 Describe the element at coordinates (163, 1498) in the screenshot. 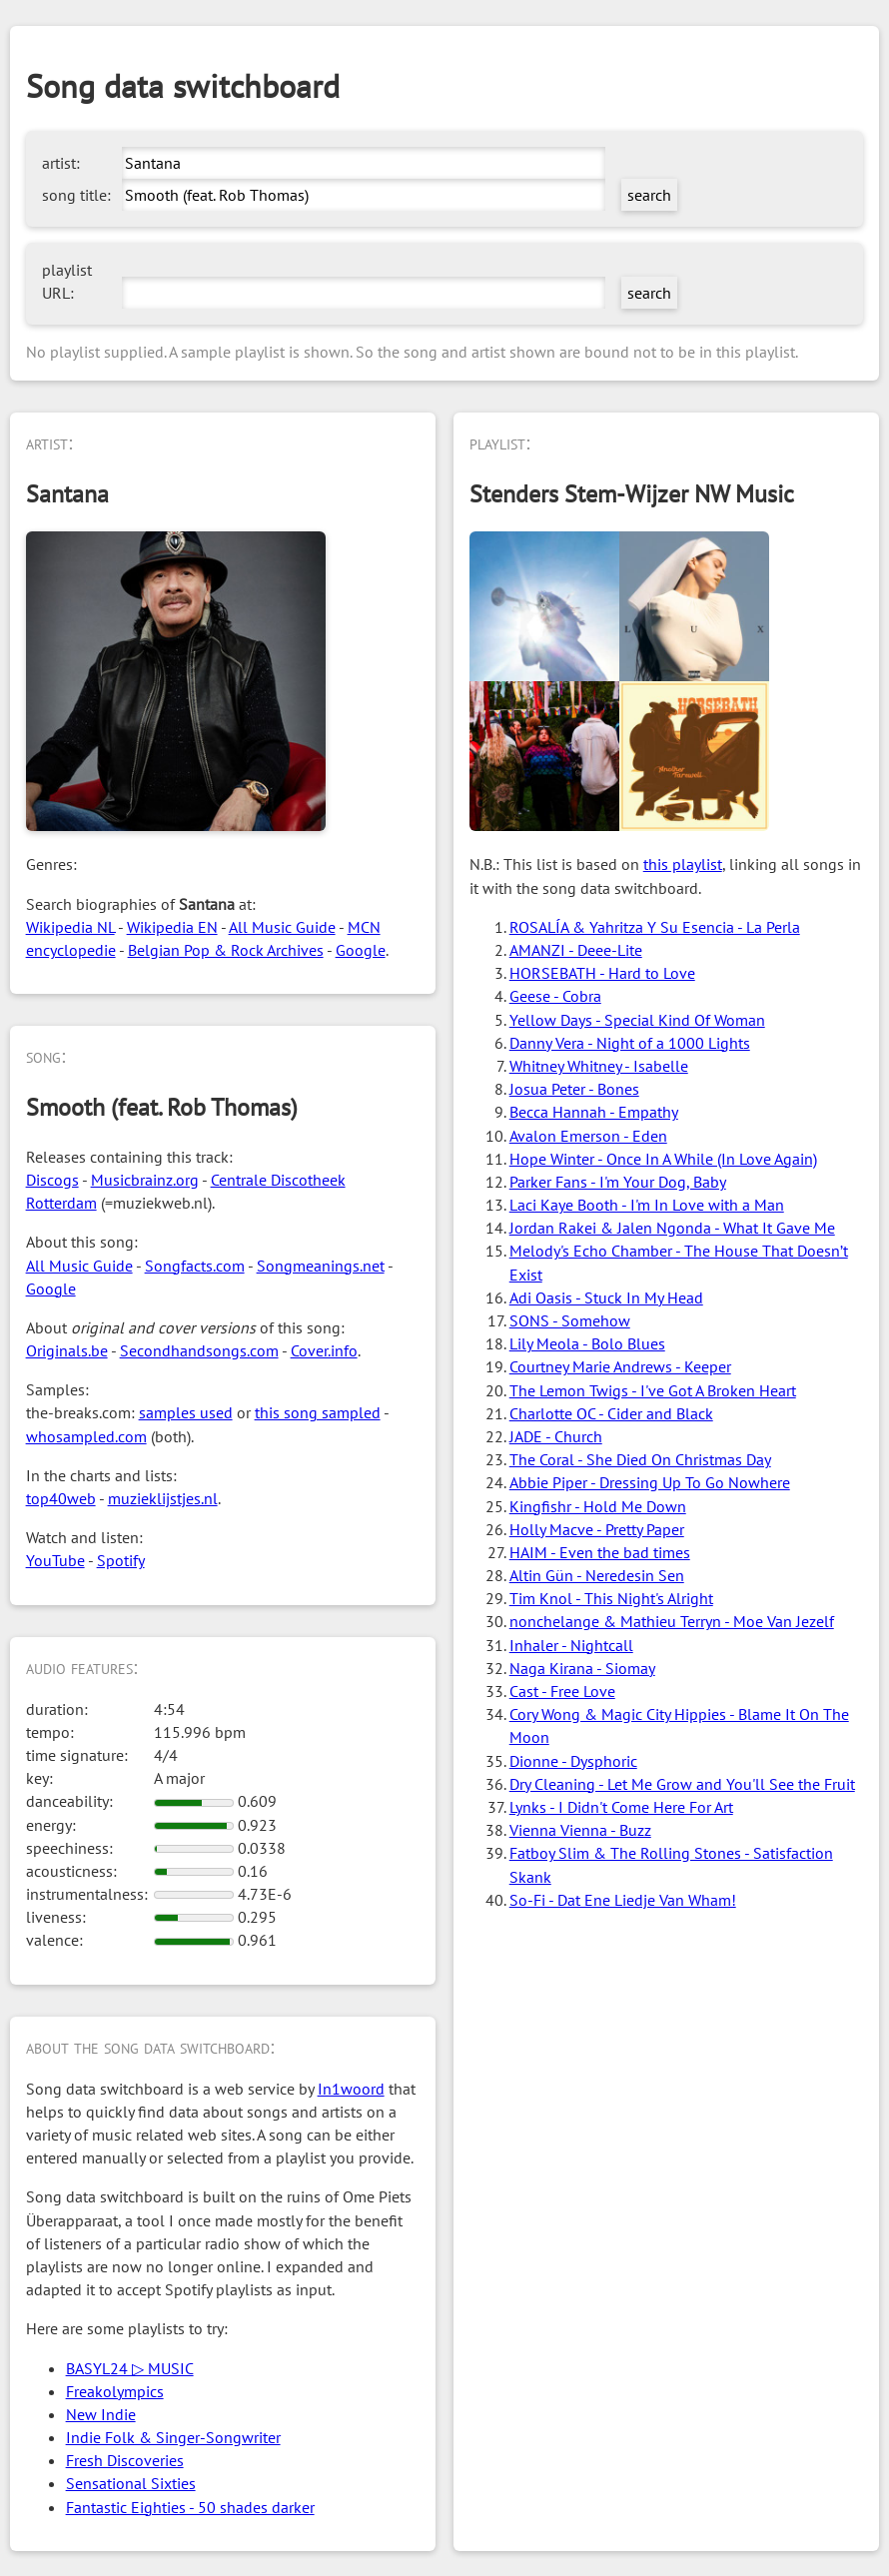

I see `muzieklijstjes.nl` at that location.